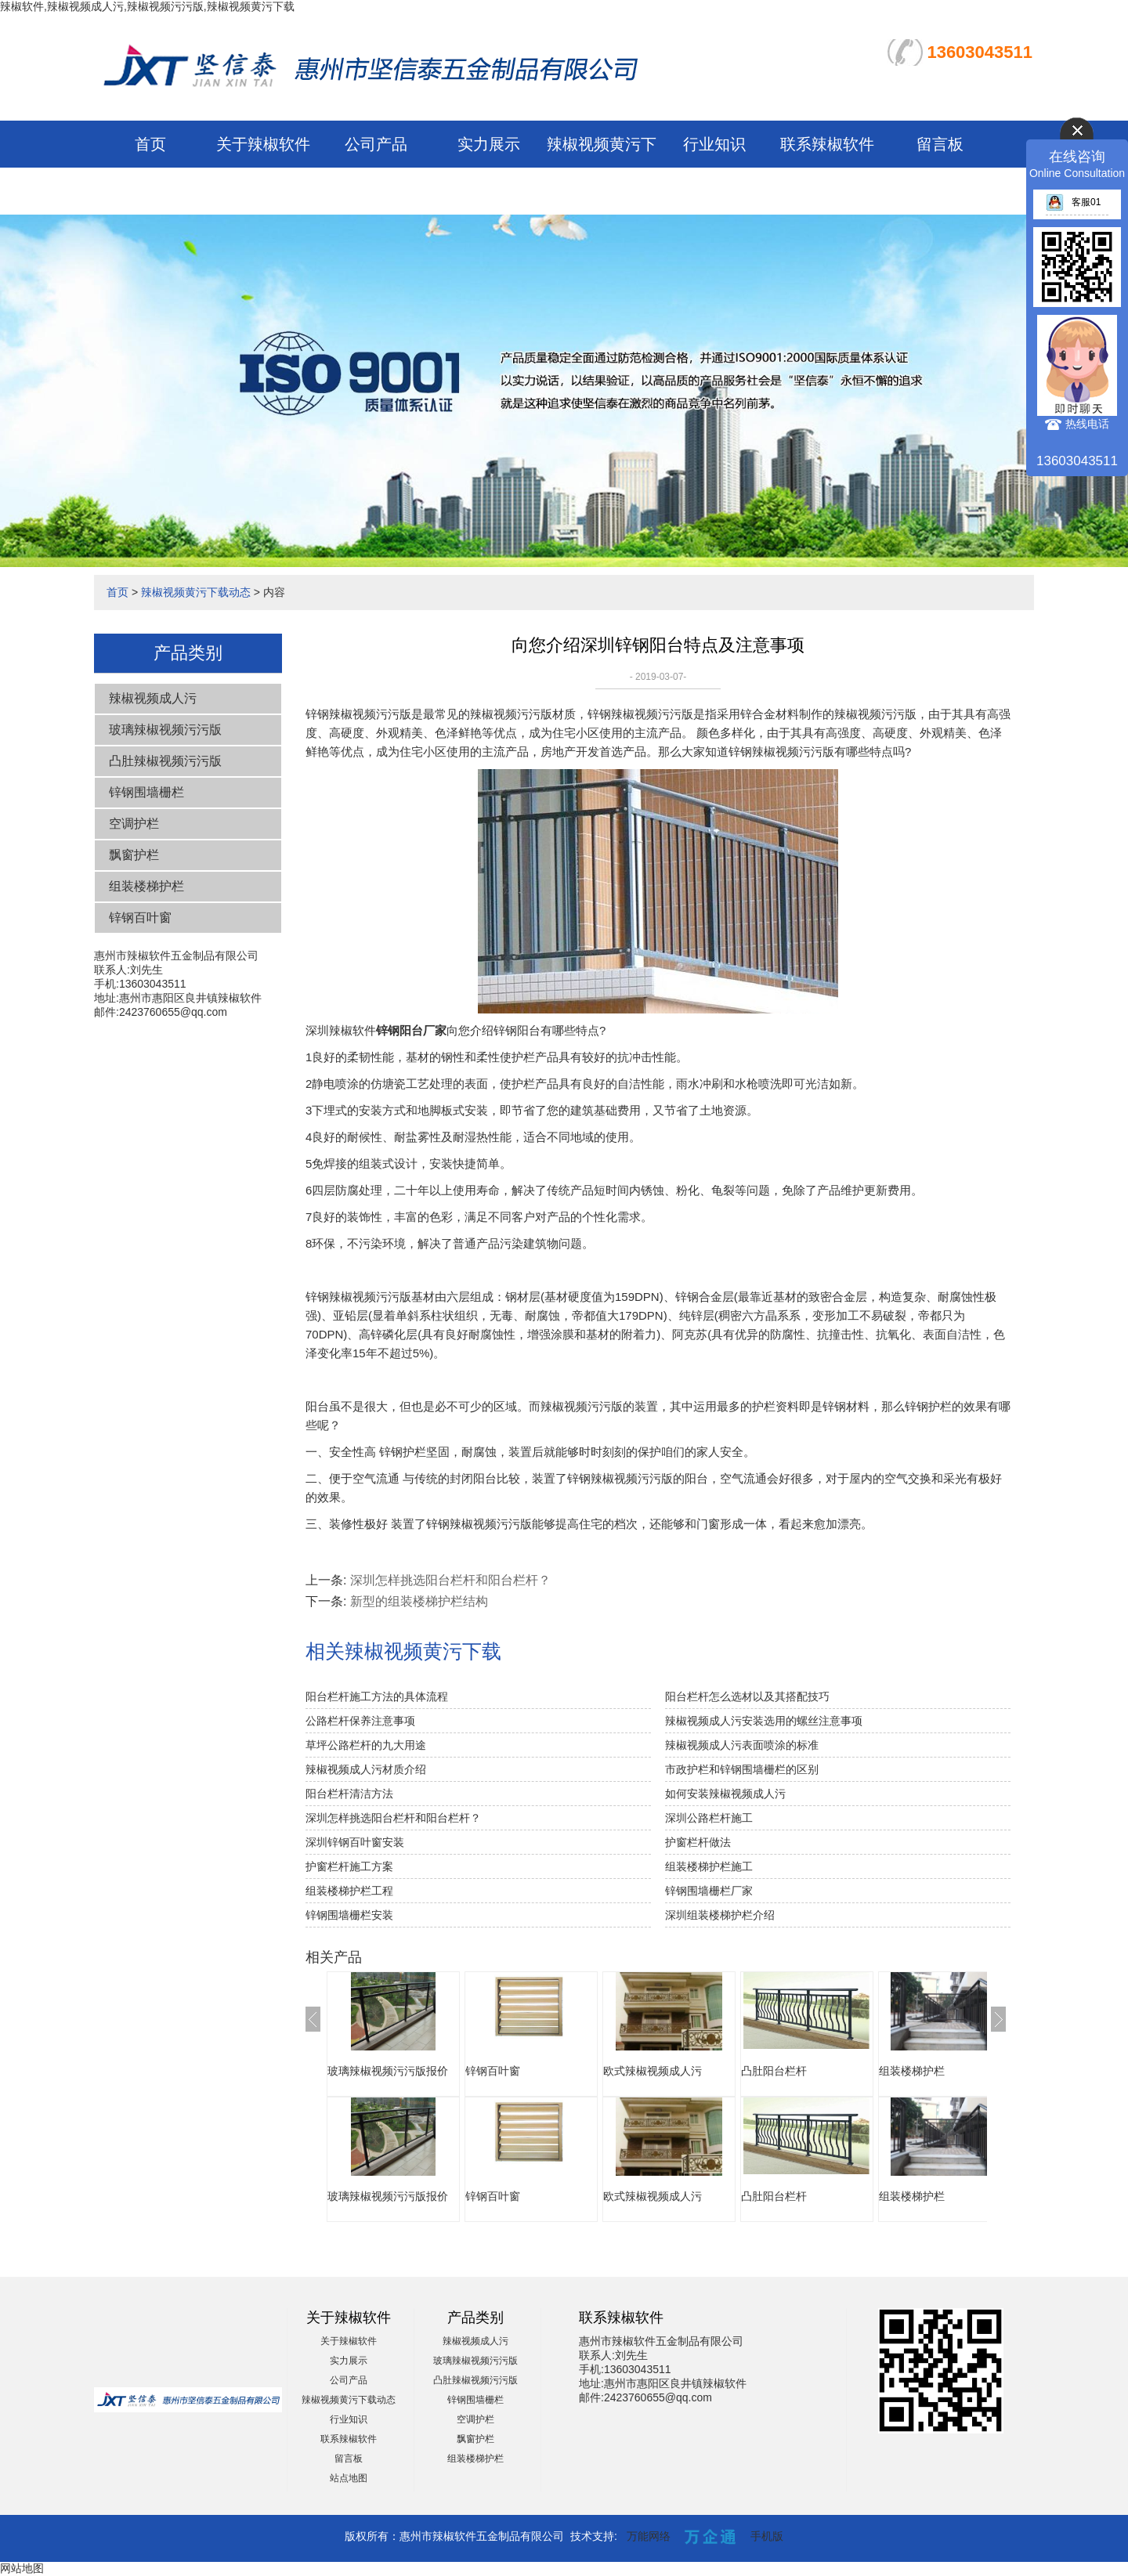 The height and width of the screenshot is (2576, 1128). What do you see at coordinates (649, 2536) in the screenshot?
I see `万能网络` at bounding box center [649, 2536].